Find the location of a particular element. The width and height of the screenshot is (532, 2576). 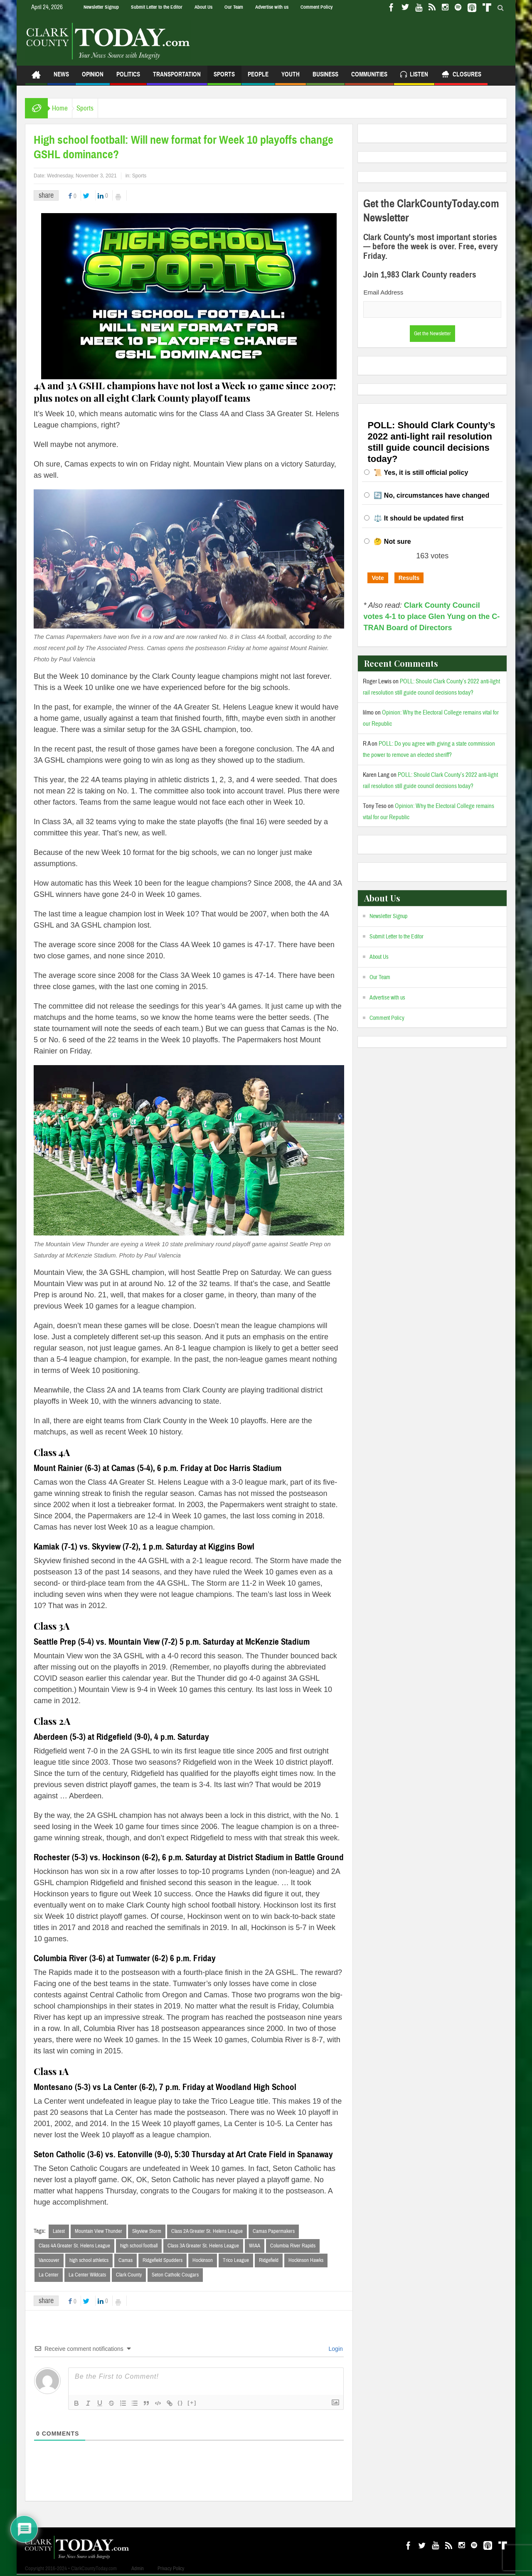

{} is located at coordinates (180, 2404).